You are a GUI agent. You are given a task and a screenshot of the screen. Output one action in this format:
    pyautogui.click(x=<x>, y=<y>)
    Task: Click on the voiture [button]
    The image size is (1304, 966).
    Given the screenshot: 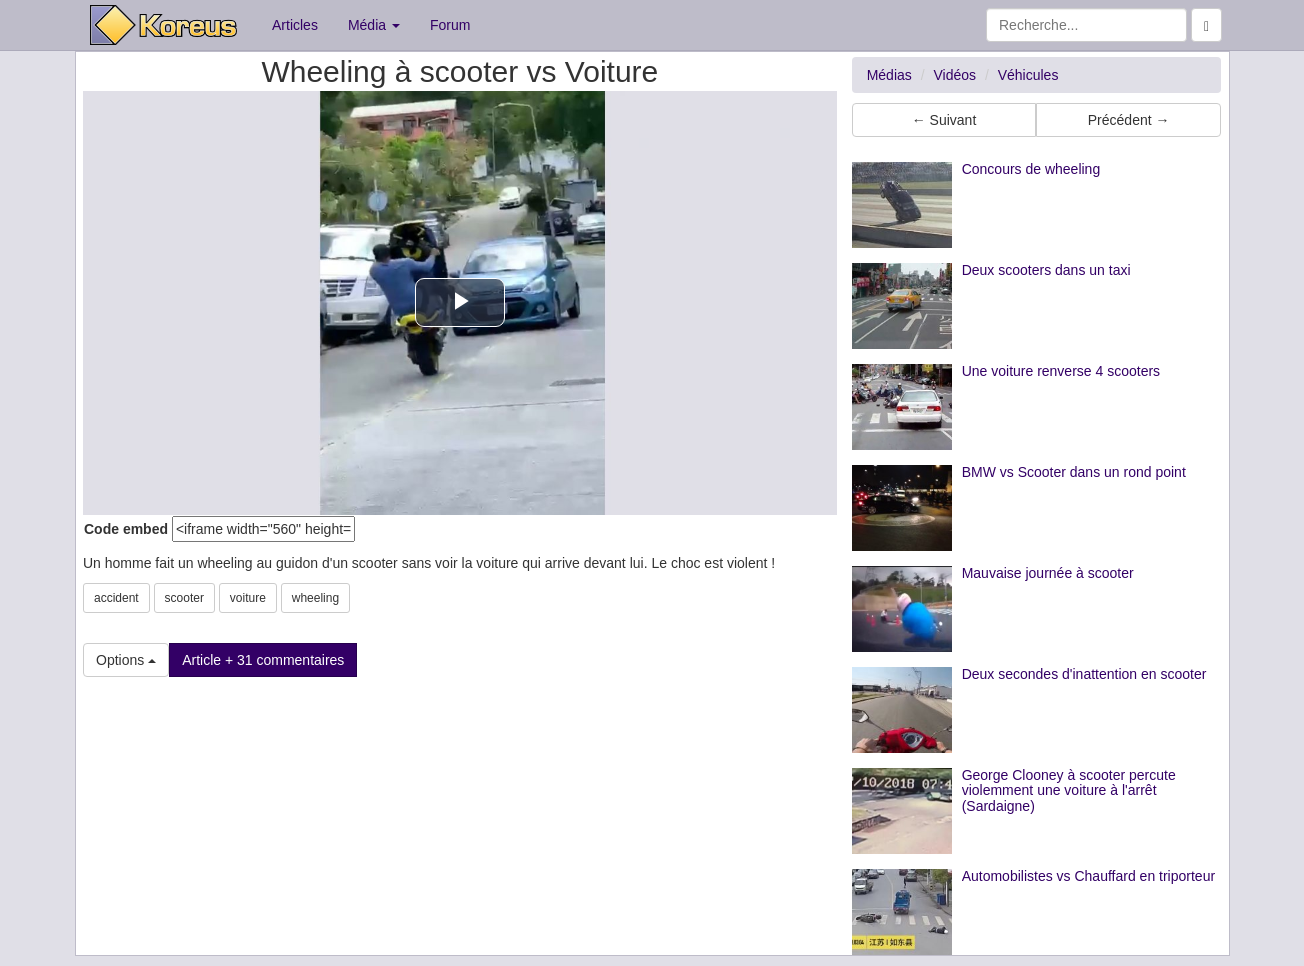 What is the action you would take?
    pyautogui.click(x=248, y=598)
    